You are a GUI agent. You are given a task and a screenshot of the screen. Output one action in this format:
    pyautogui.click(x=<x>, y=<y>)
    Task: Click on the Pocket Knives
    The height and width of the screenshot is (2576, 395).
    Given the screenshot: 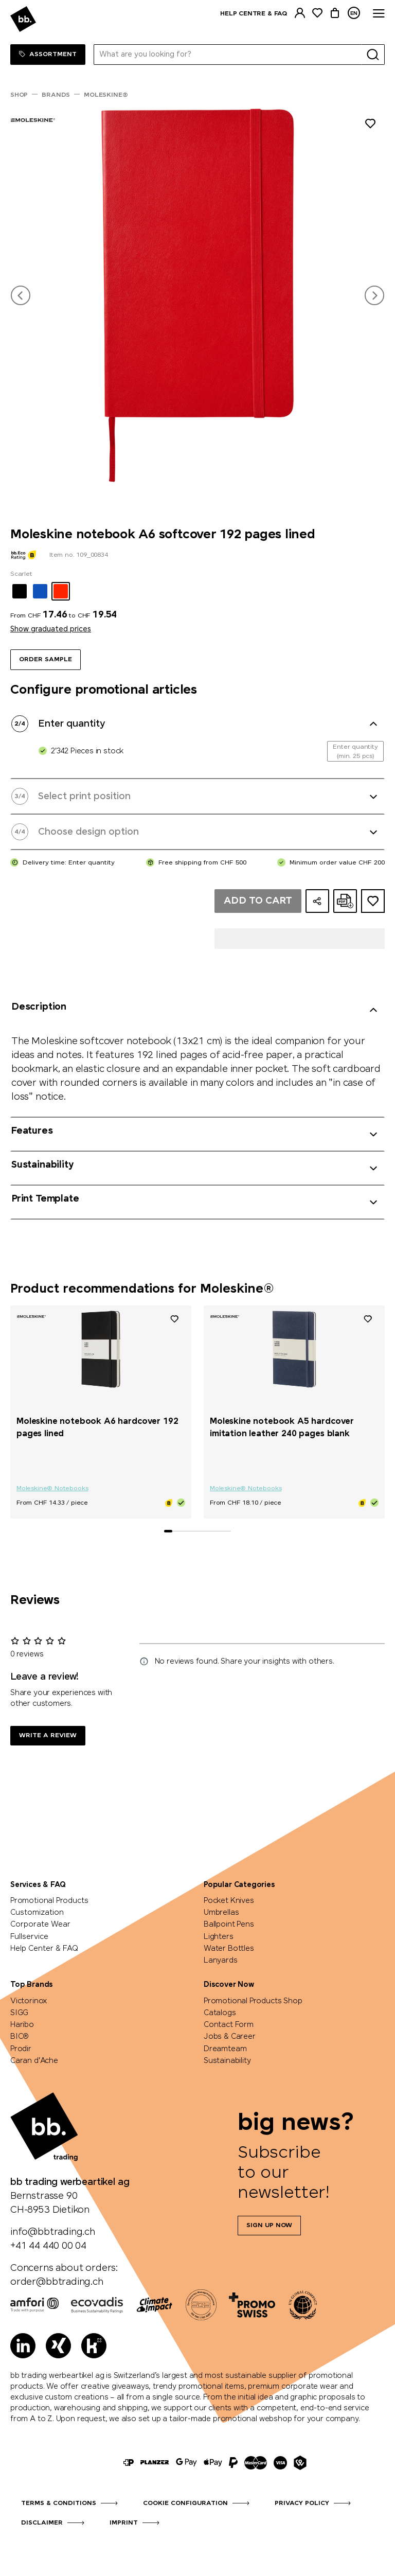 What is the action you would take?
    pyautogui.click(x=229, y=1901)
    